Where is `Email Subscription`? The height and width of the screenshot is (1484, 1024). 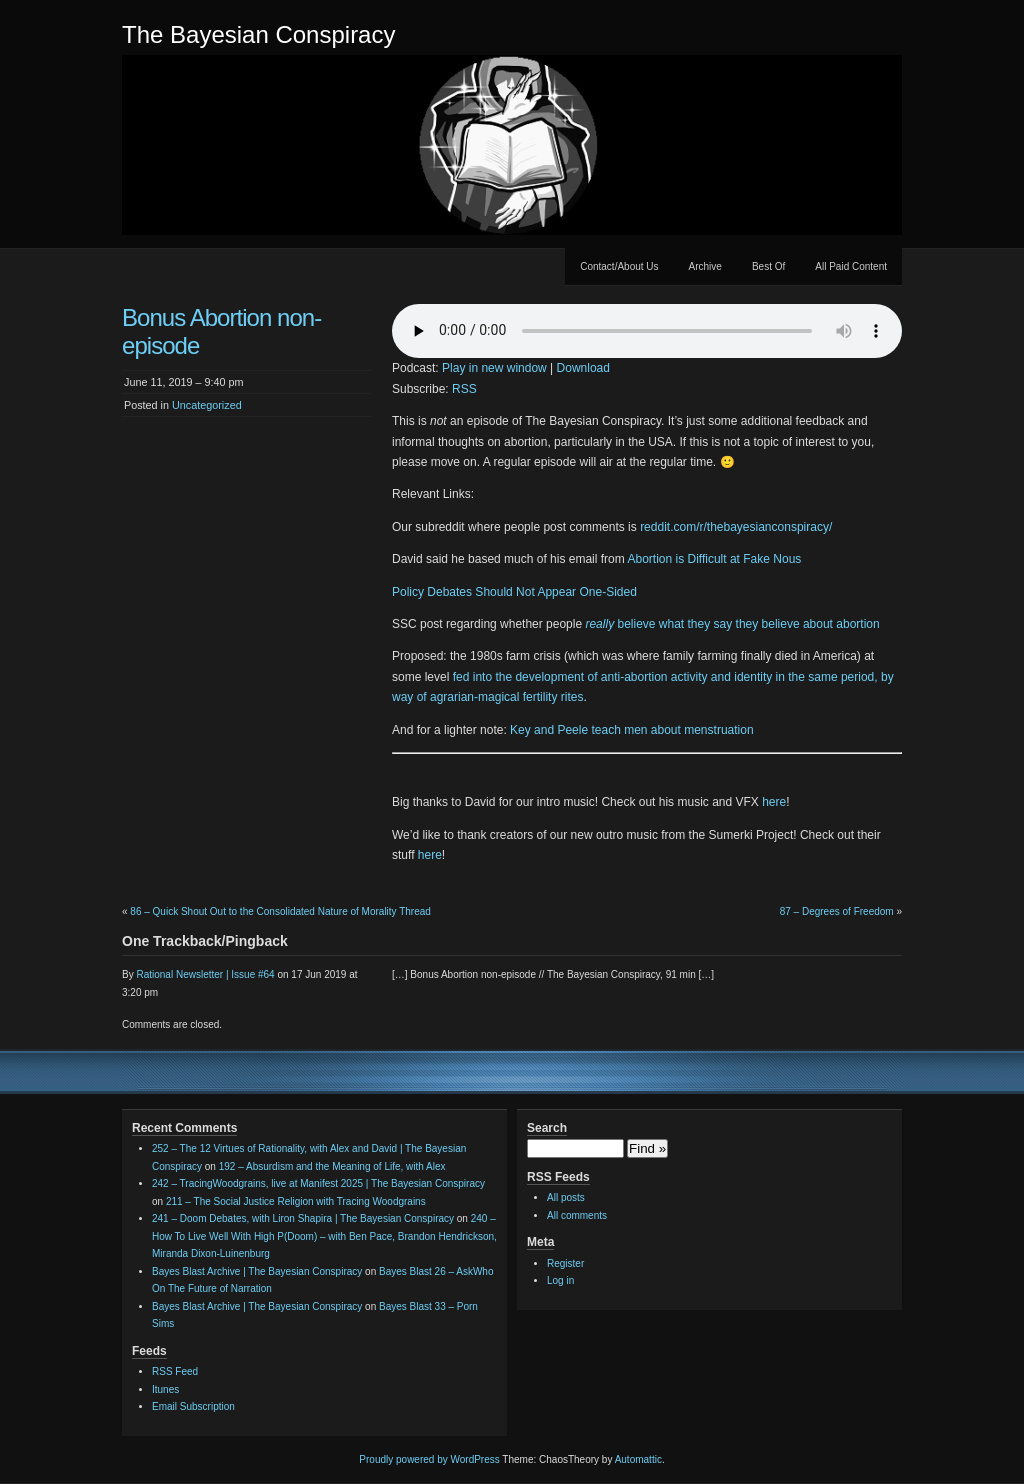 Email Subscription is located at coordinates (193, 1406).